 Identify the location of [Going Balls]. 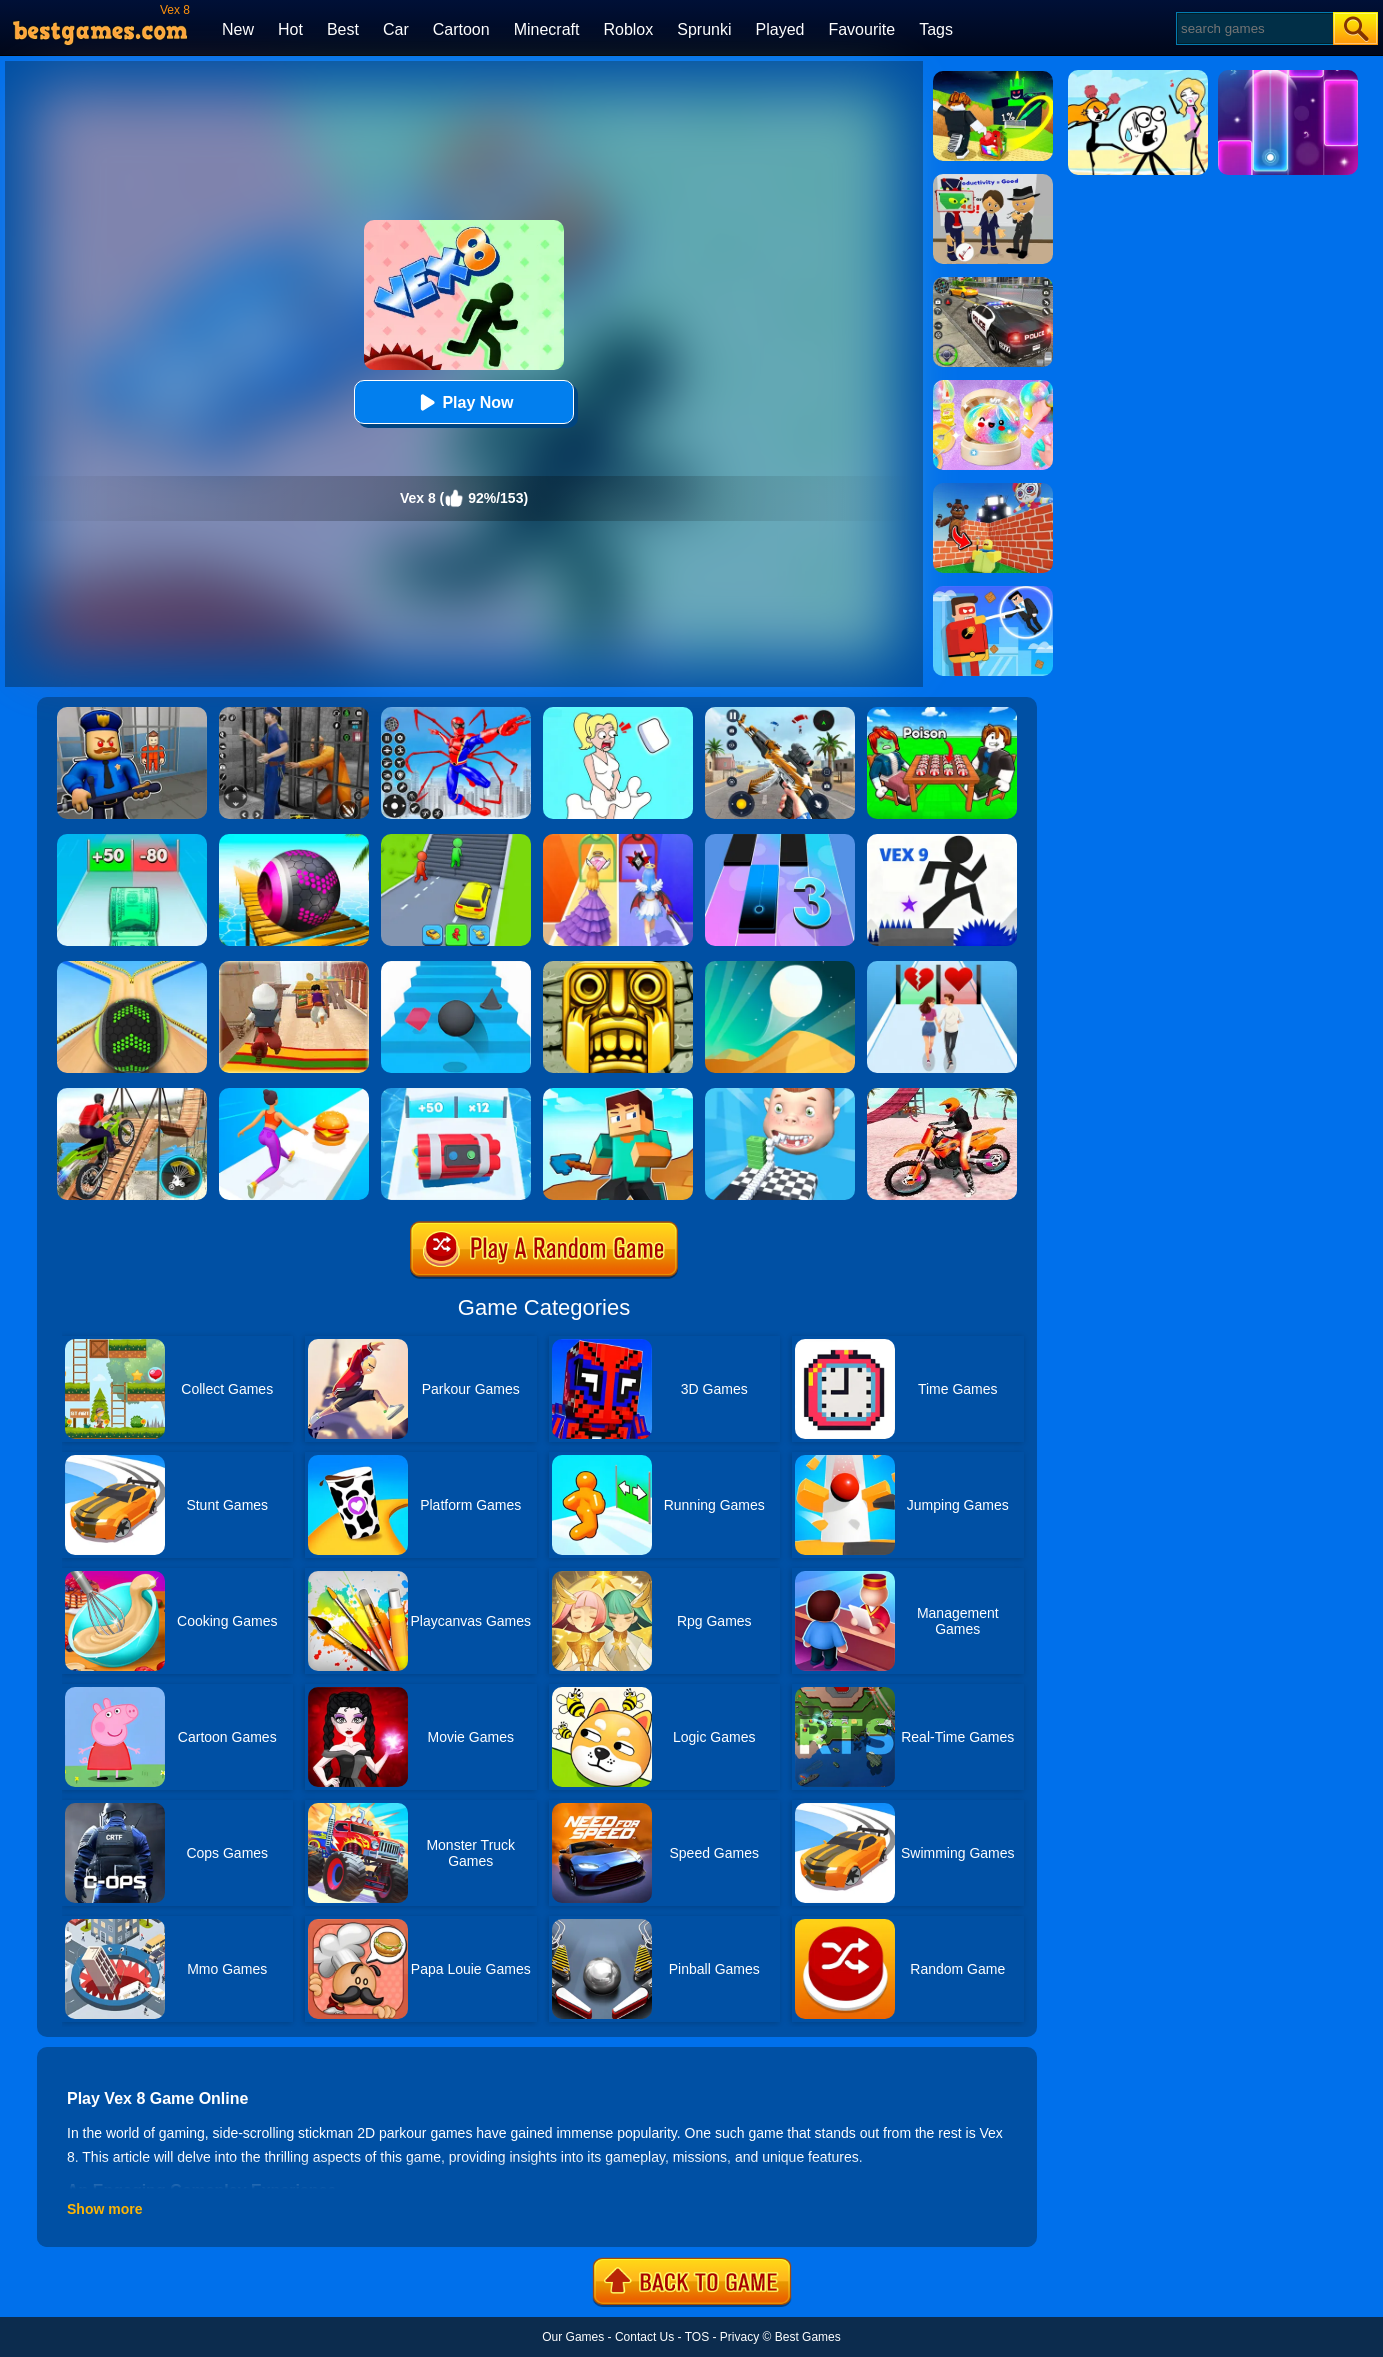
(132, 968).